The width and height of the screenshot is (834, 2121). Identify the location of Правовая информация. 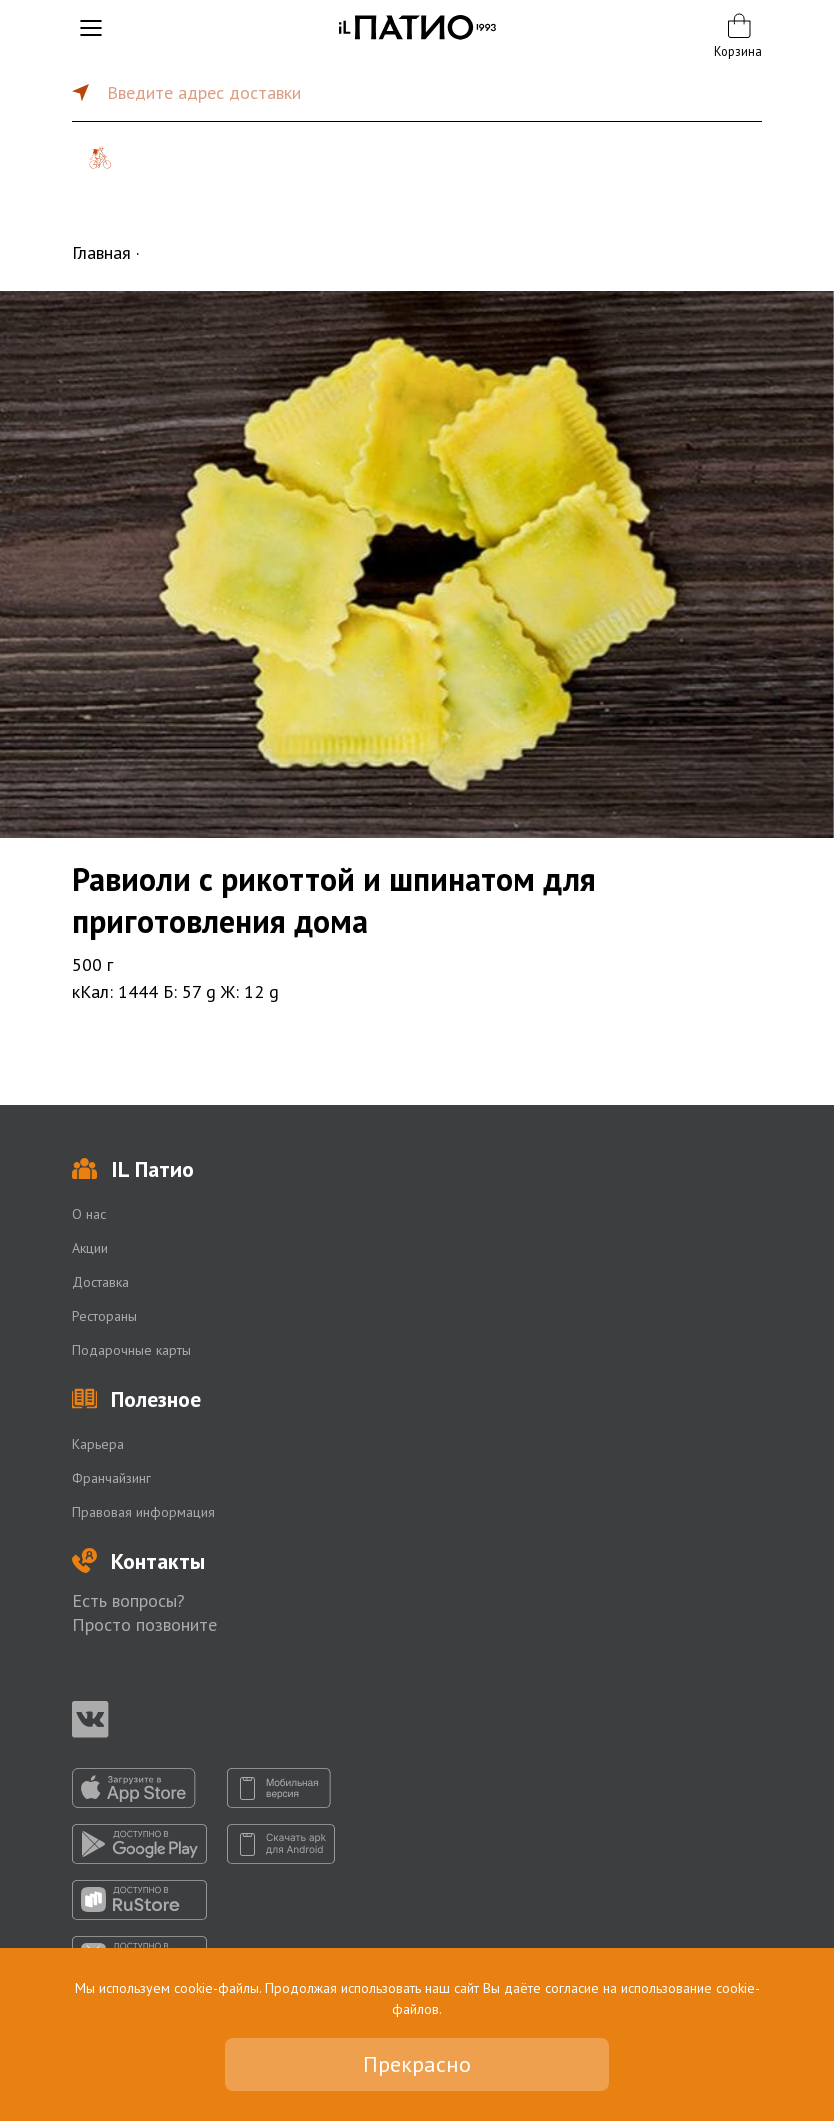
(143, 1512).